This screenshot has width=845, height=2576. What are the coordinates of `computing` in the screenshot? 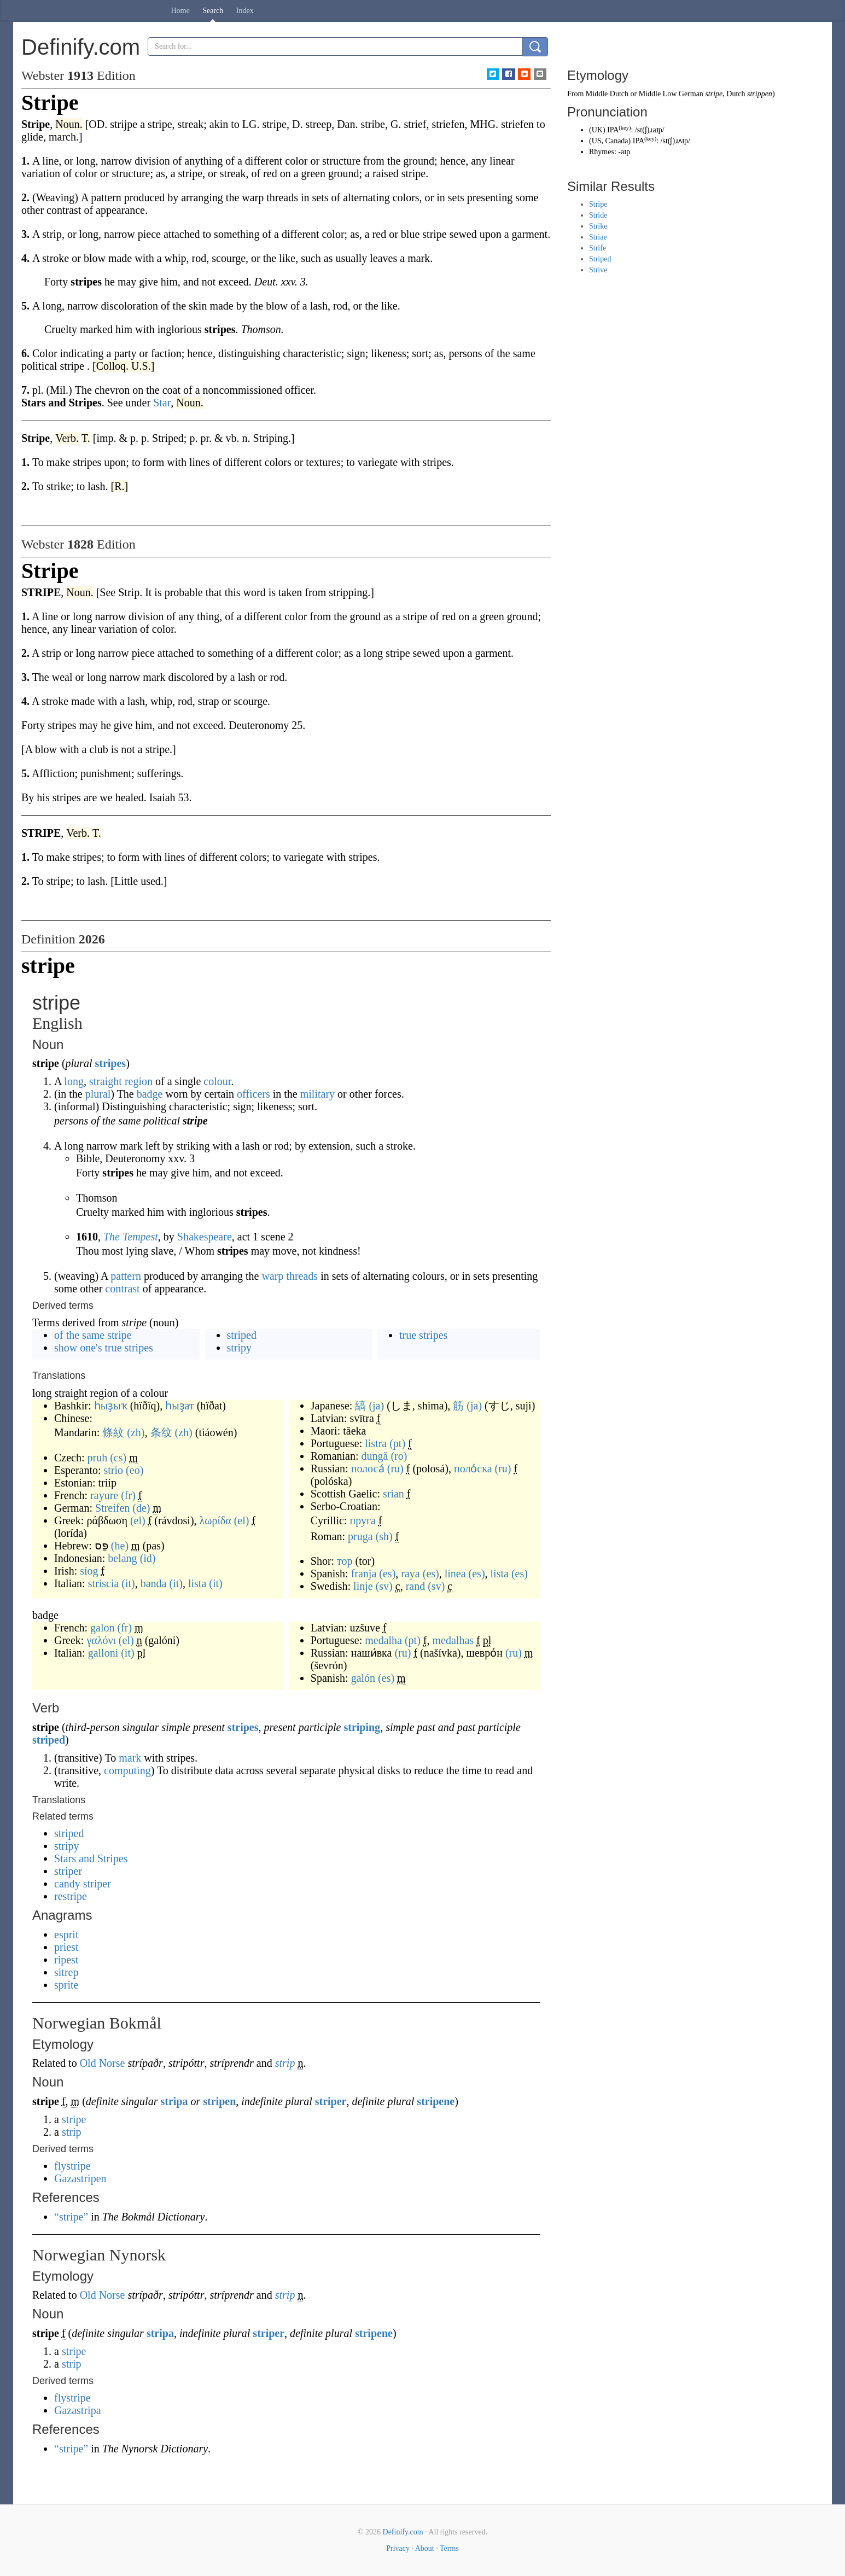 It's located at (127, 1770).